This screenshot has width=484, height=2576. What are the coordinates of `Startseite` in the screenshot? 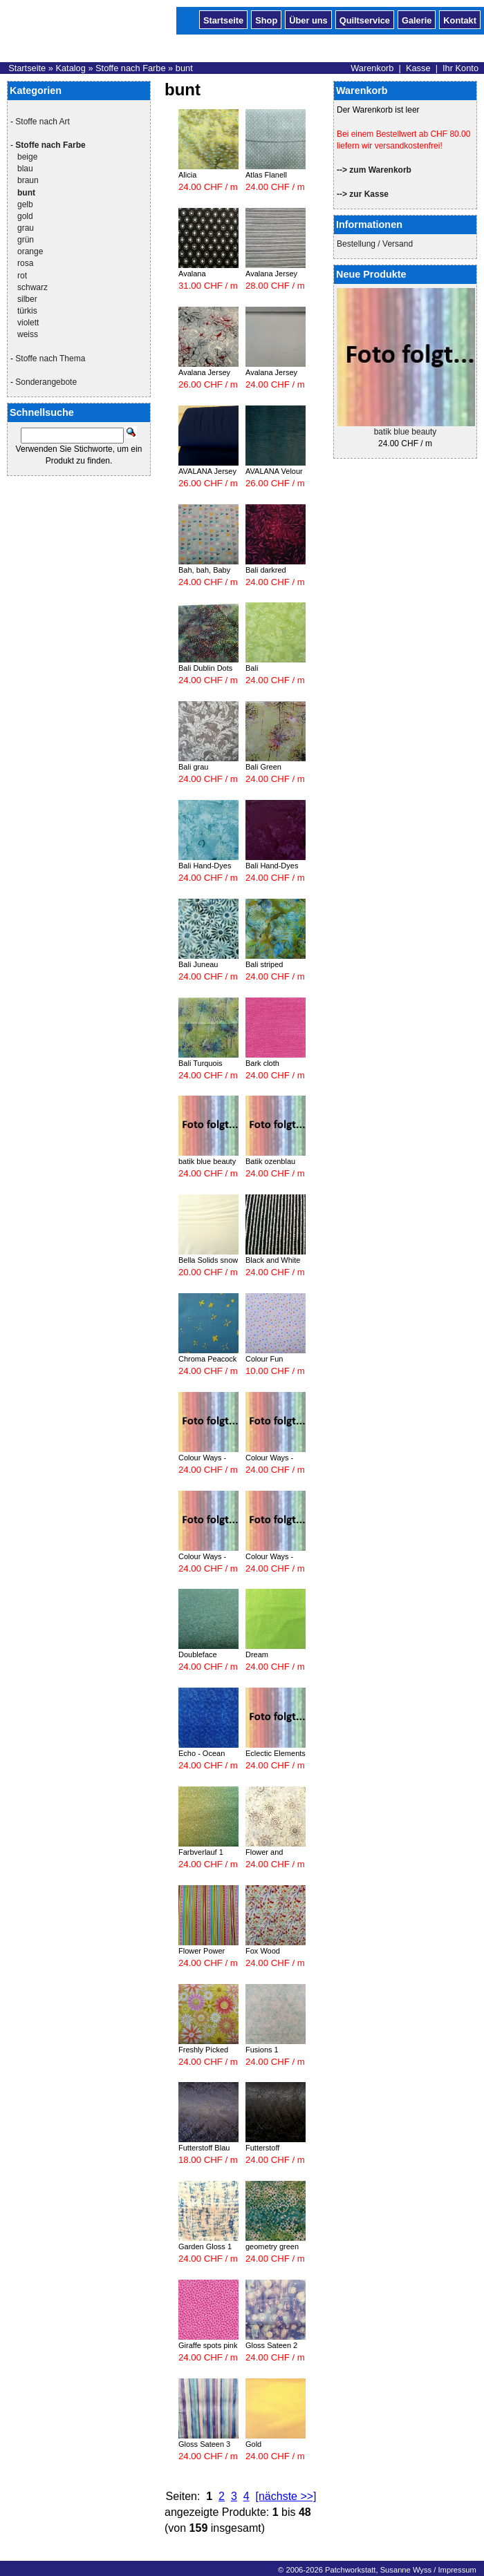 It's located at (223, 19).